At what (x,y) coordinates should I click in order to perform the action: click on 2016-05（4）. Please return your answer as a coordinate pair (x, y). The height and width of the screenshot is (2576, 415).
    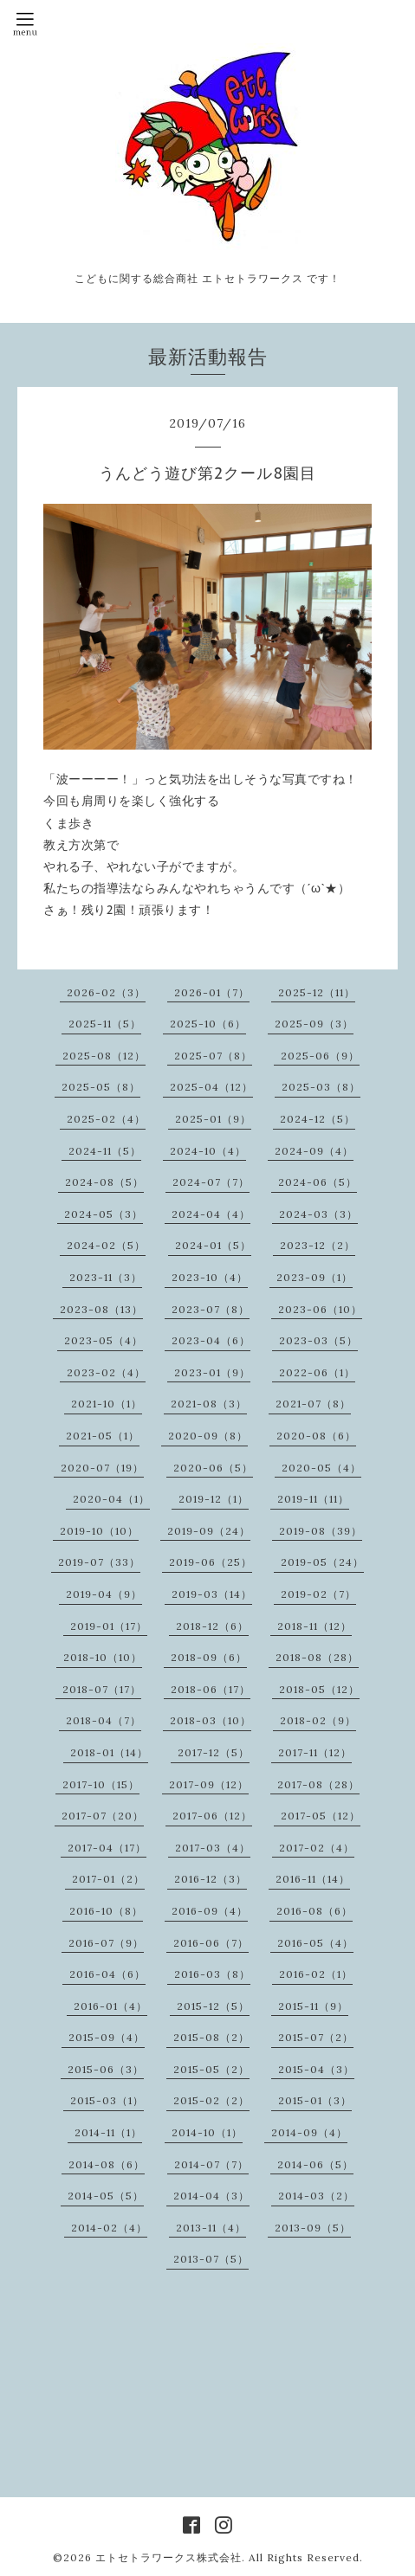
    Looking at the image, I should click on (315, 1942).